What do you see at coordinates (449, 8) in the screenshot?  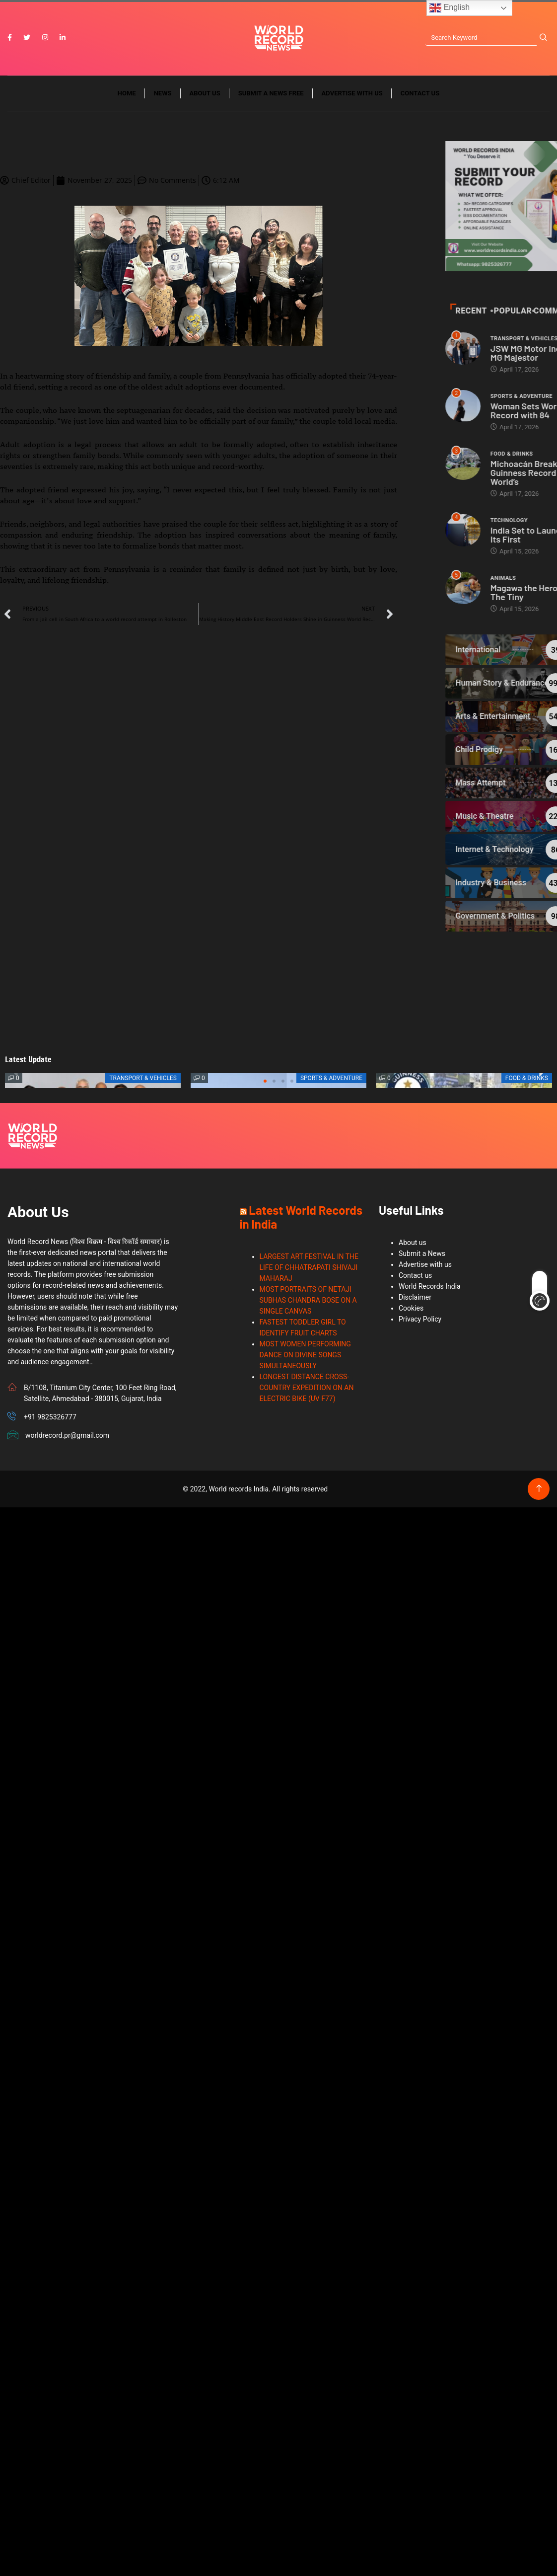 I see `English` at bounding box center [449, 8].